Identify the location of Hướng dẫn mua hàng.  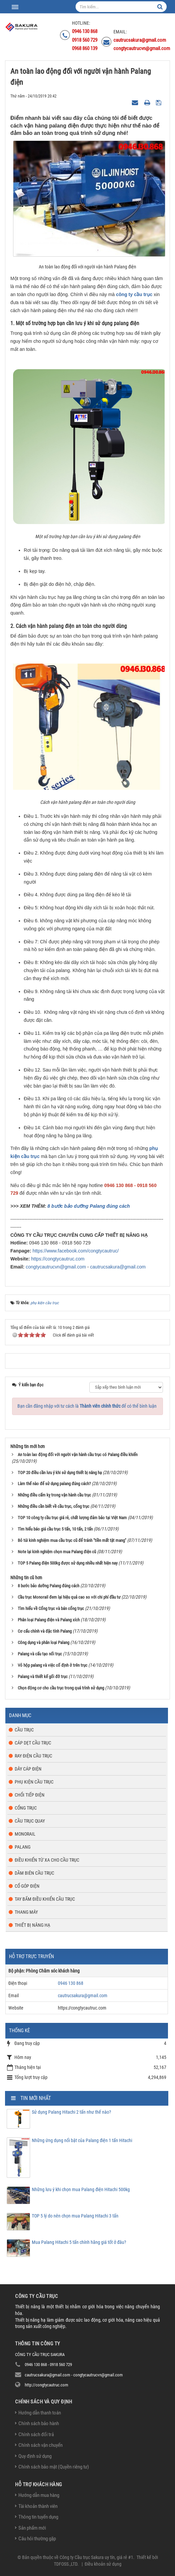
(38, 2495).